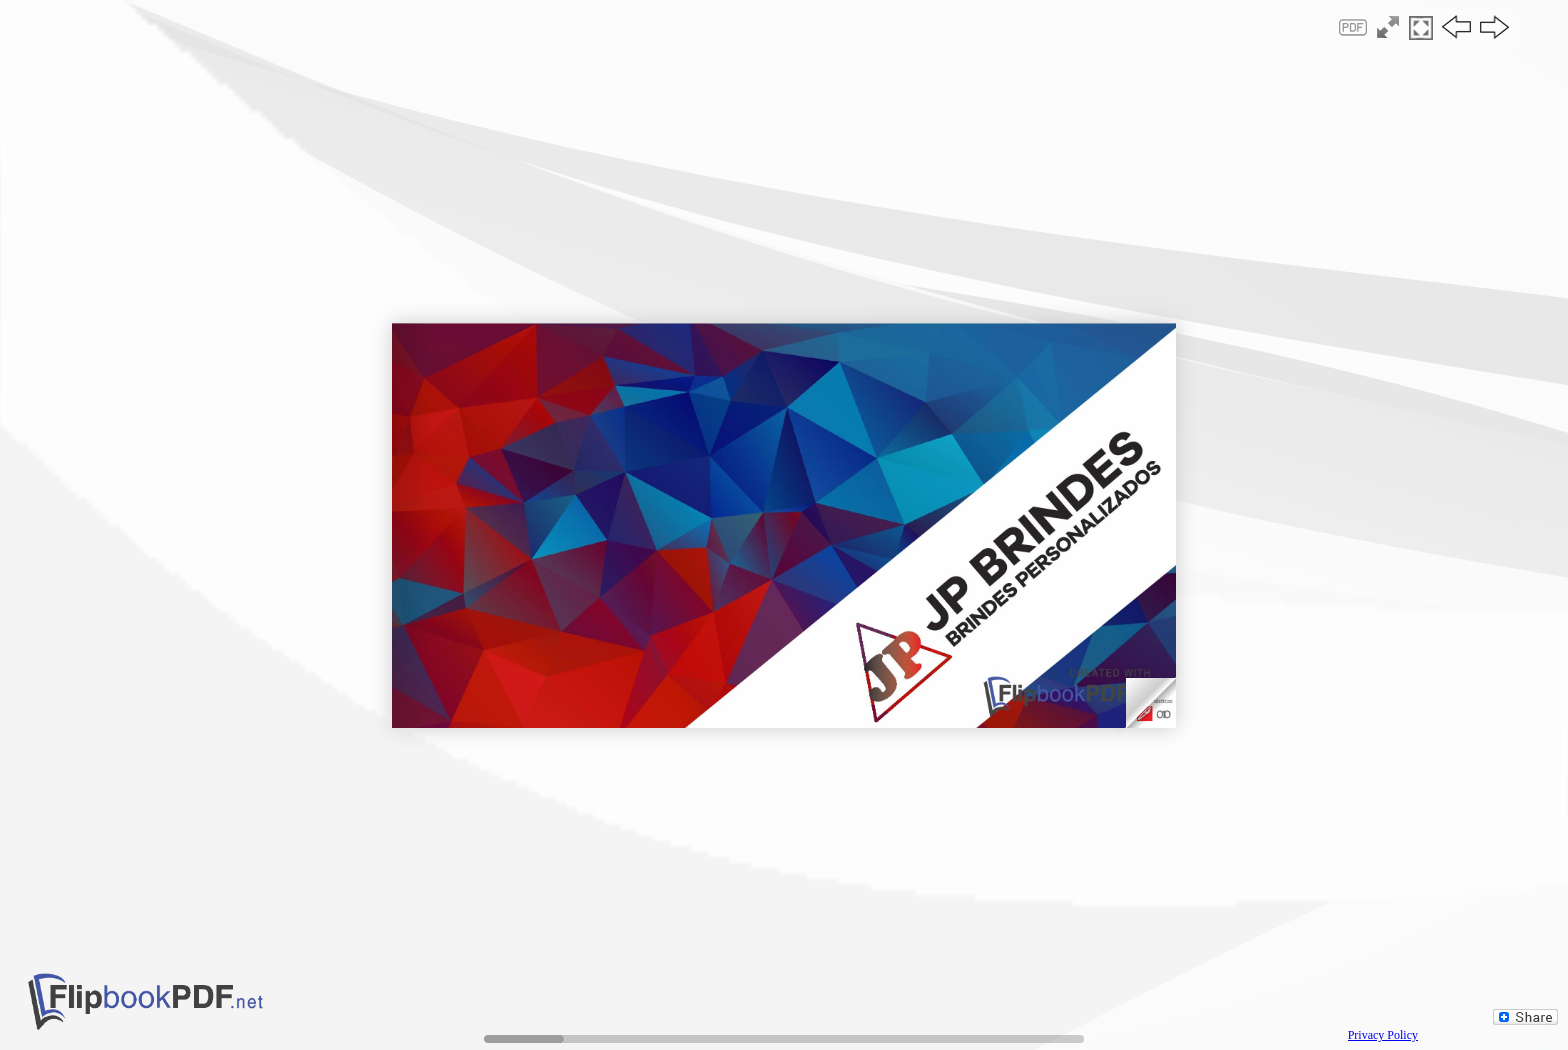 The height and width of the screenshot is (1050, 1568). I want to click on Privacy Policy, so click(1383, 1035).